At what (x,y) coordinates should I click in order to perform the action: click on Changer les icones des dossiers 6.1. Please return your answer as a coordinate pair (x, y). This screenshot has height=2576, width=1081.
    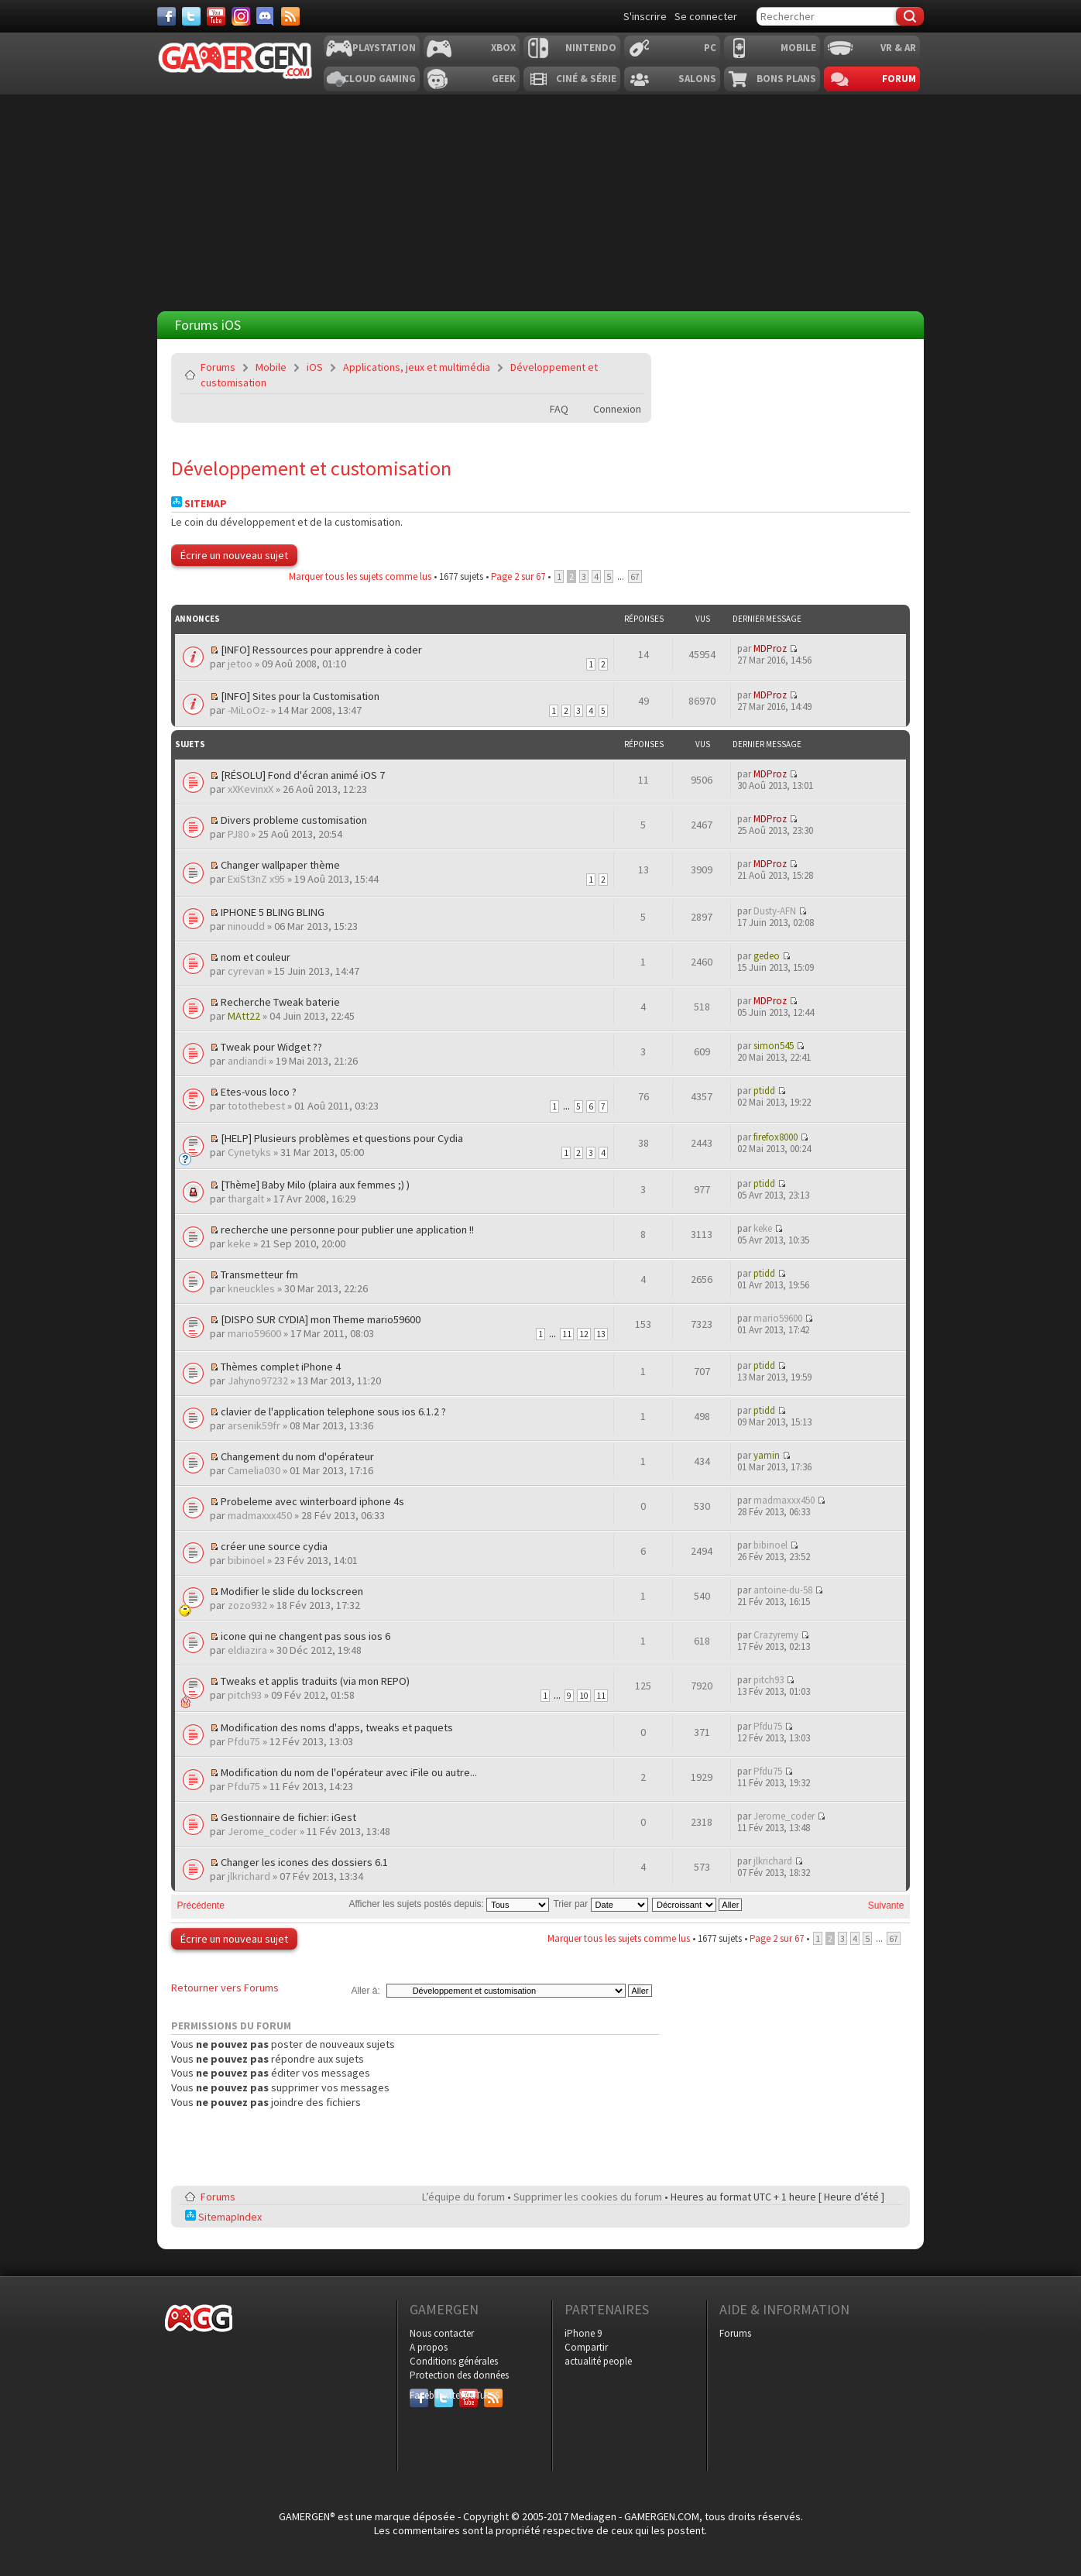
    Looking at the image, I should click on (304, 1862).